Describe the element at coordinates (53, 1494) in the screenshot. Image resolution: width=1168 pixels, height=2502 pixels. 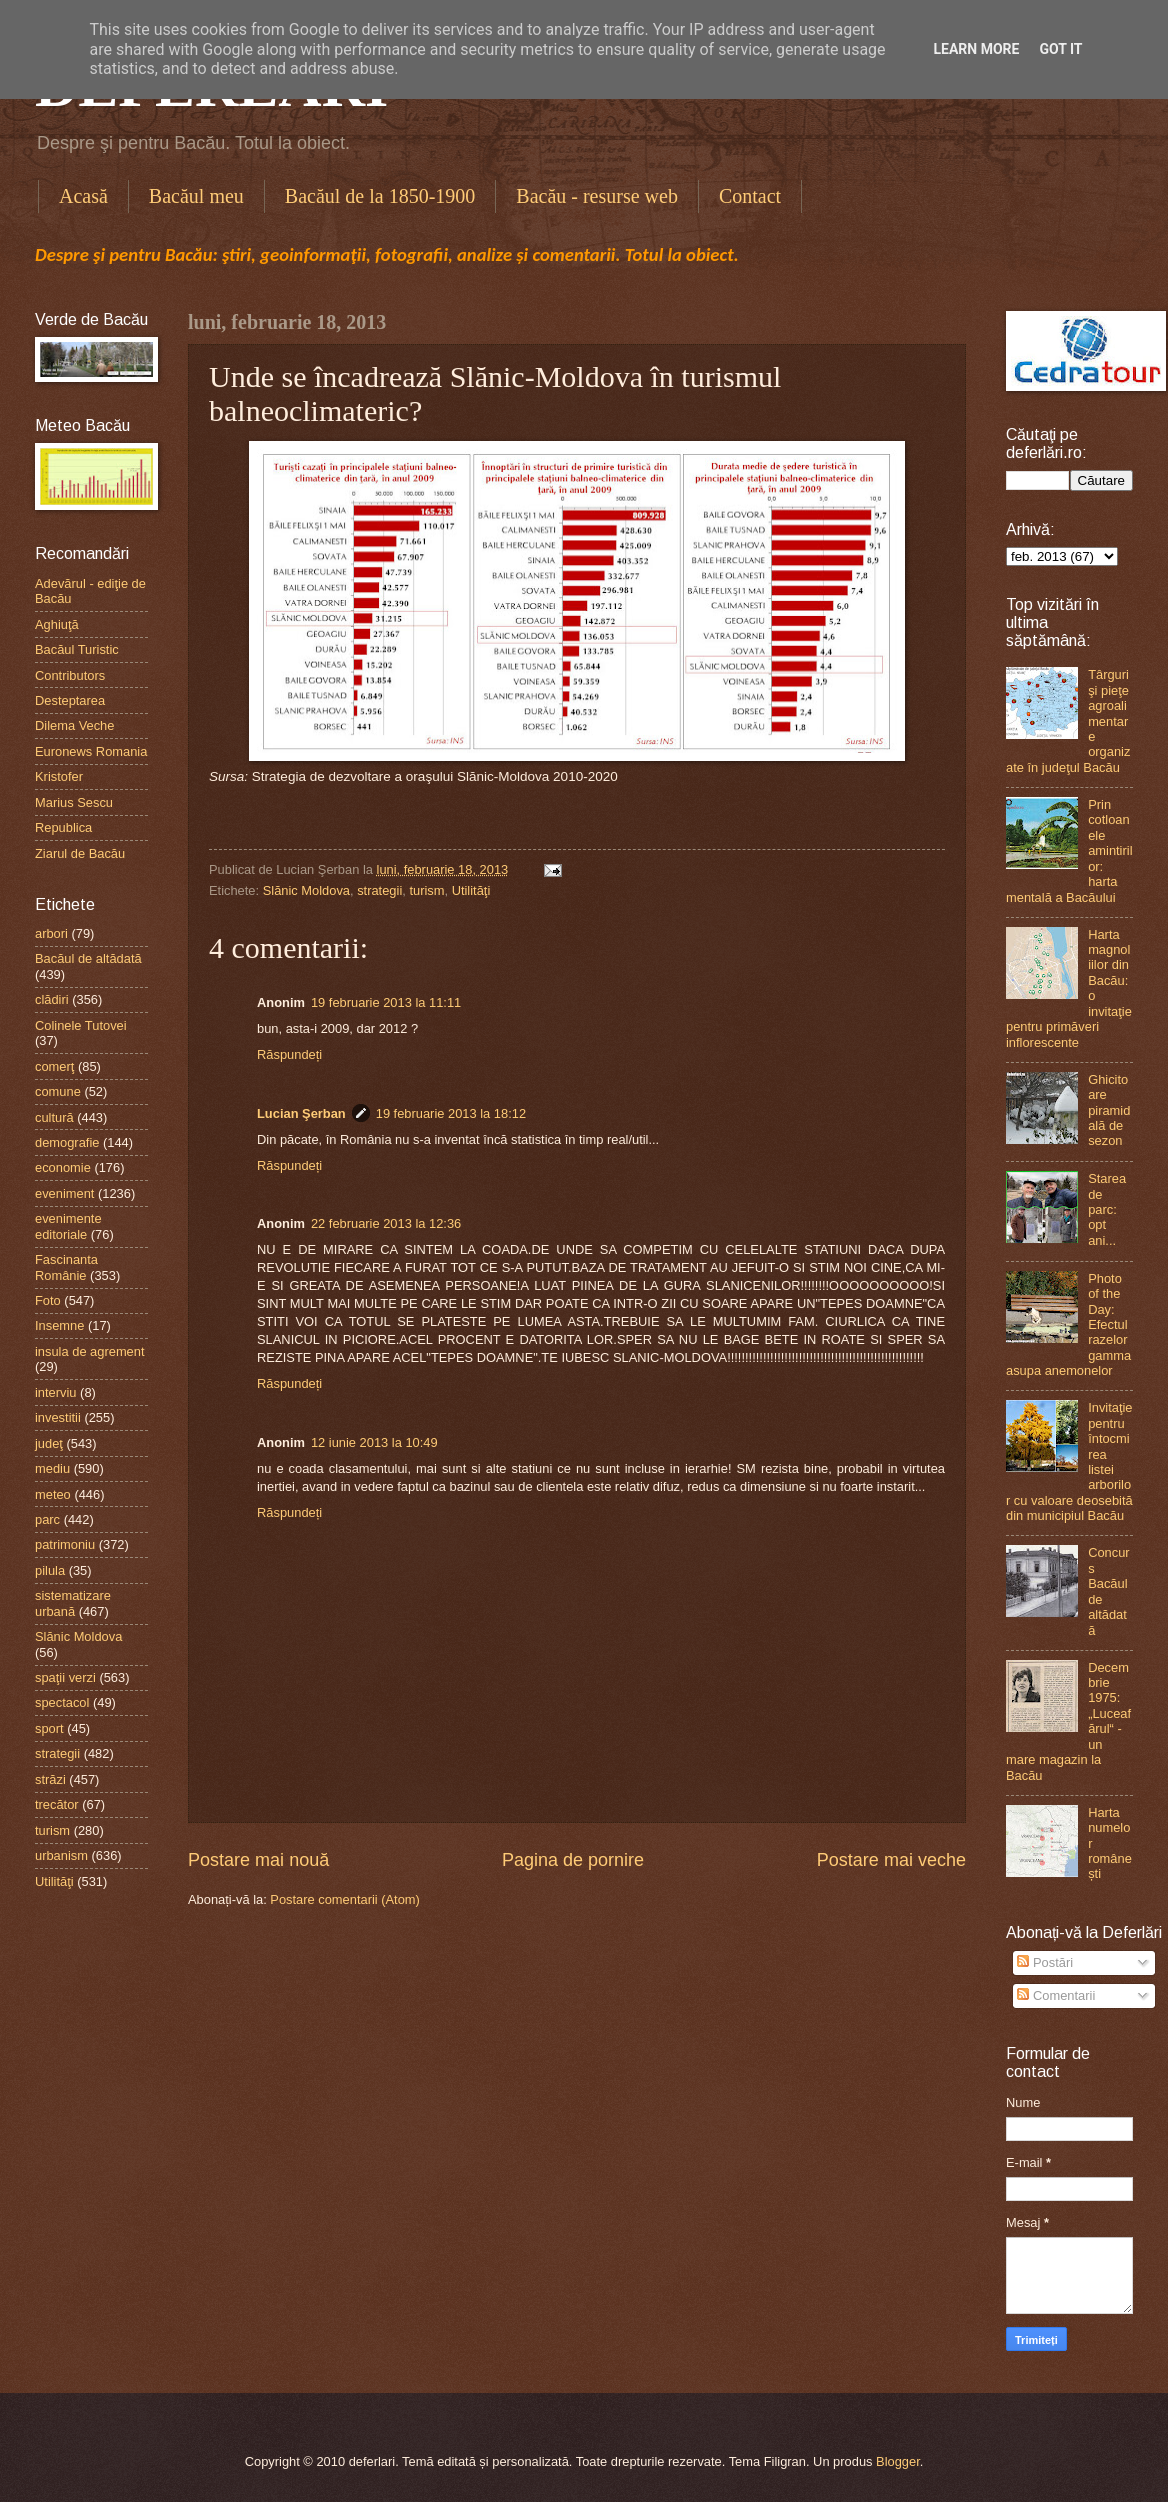
I see `meteo` at that location.